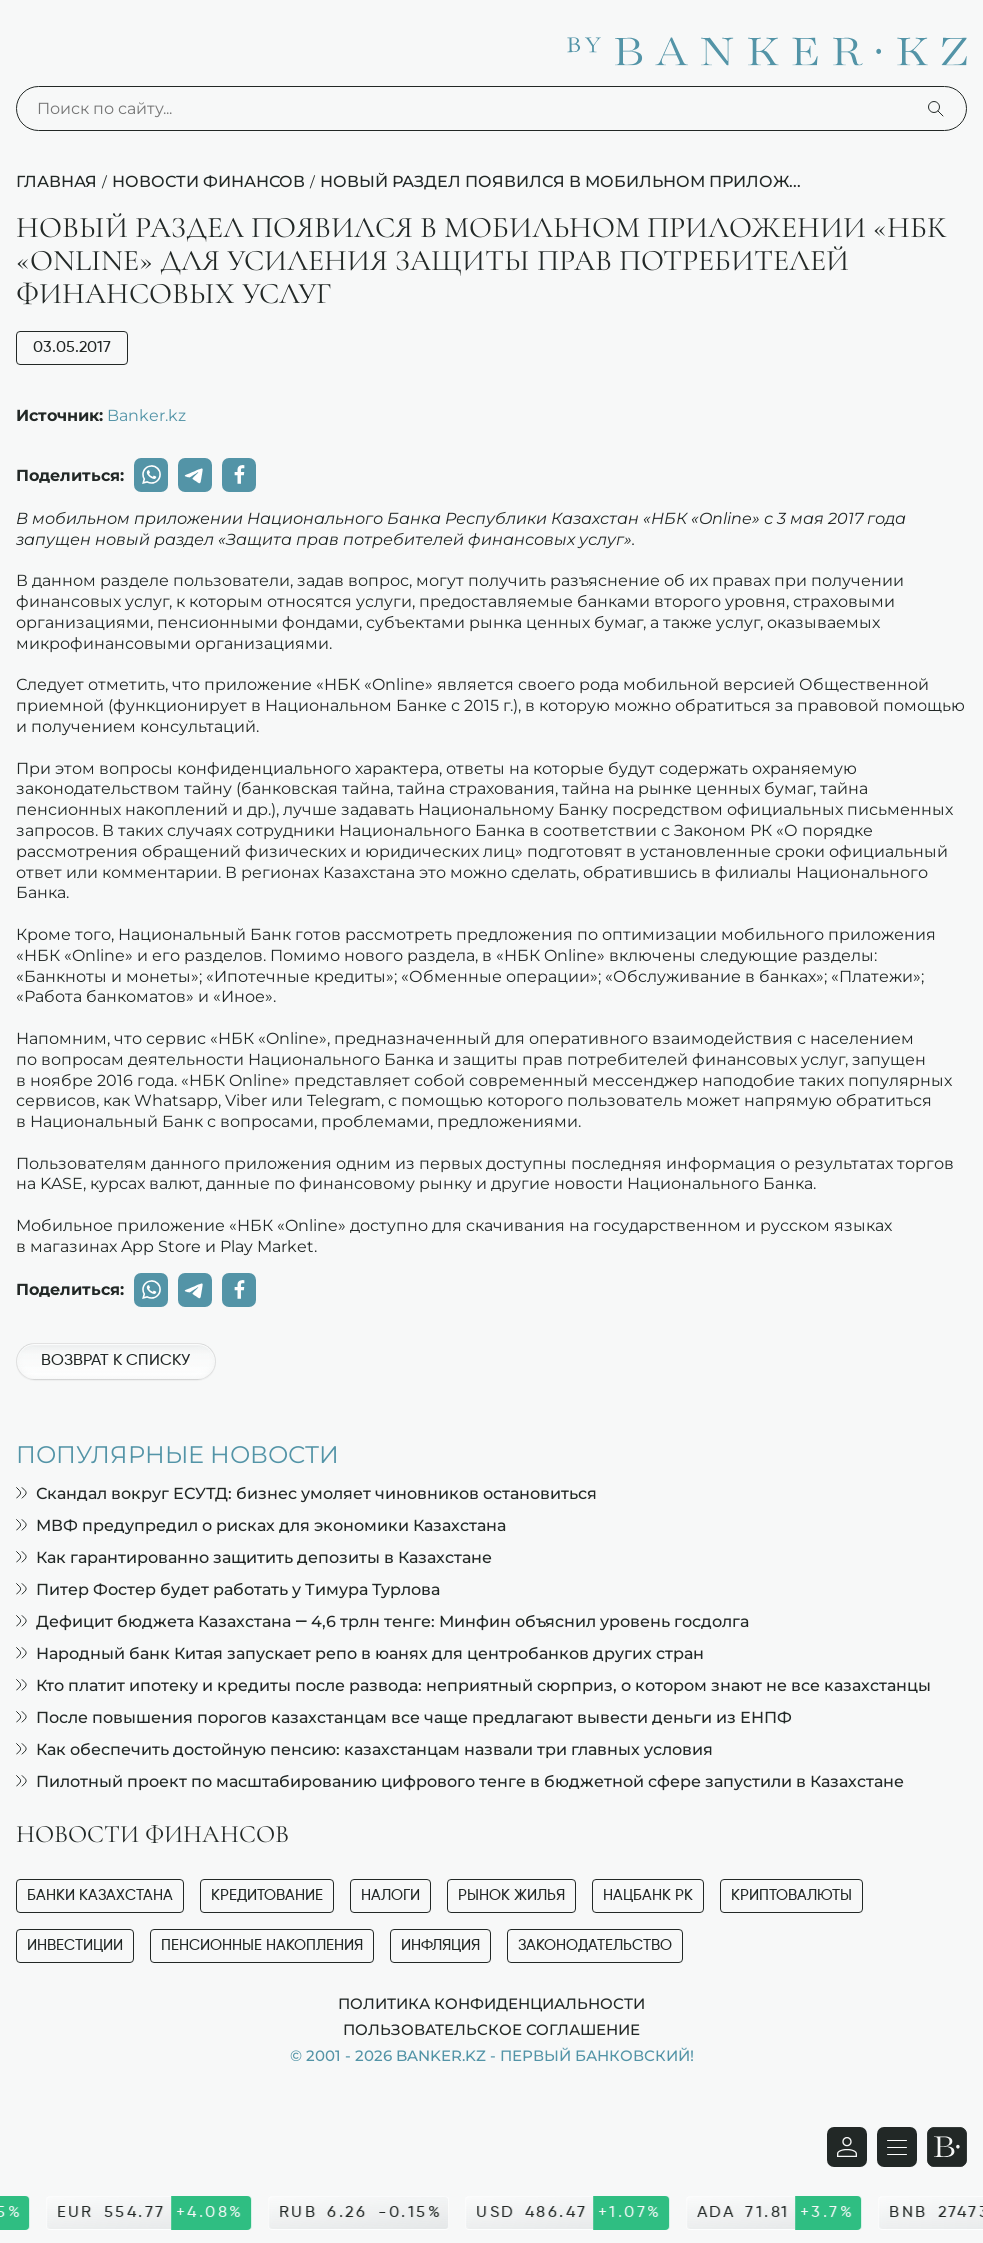  I want to click on Пользовательское соглашение, so click(491, 2029).